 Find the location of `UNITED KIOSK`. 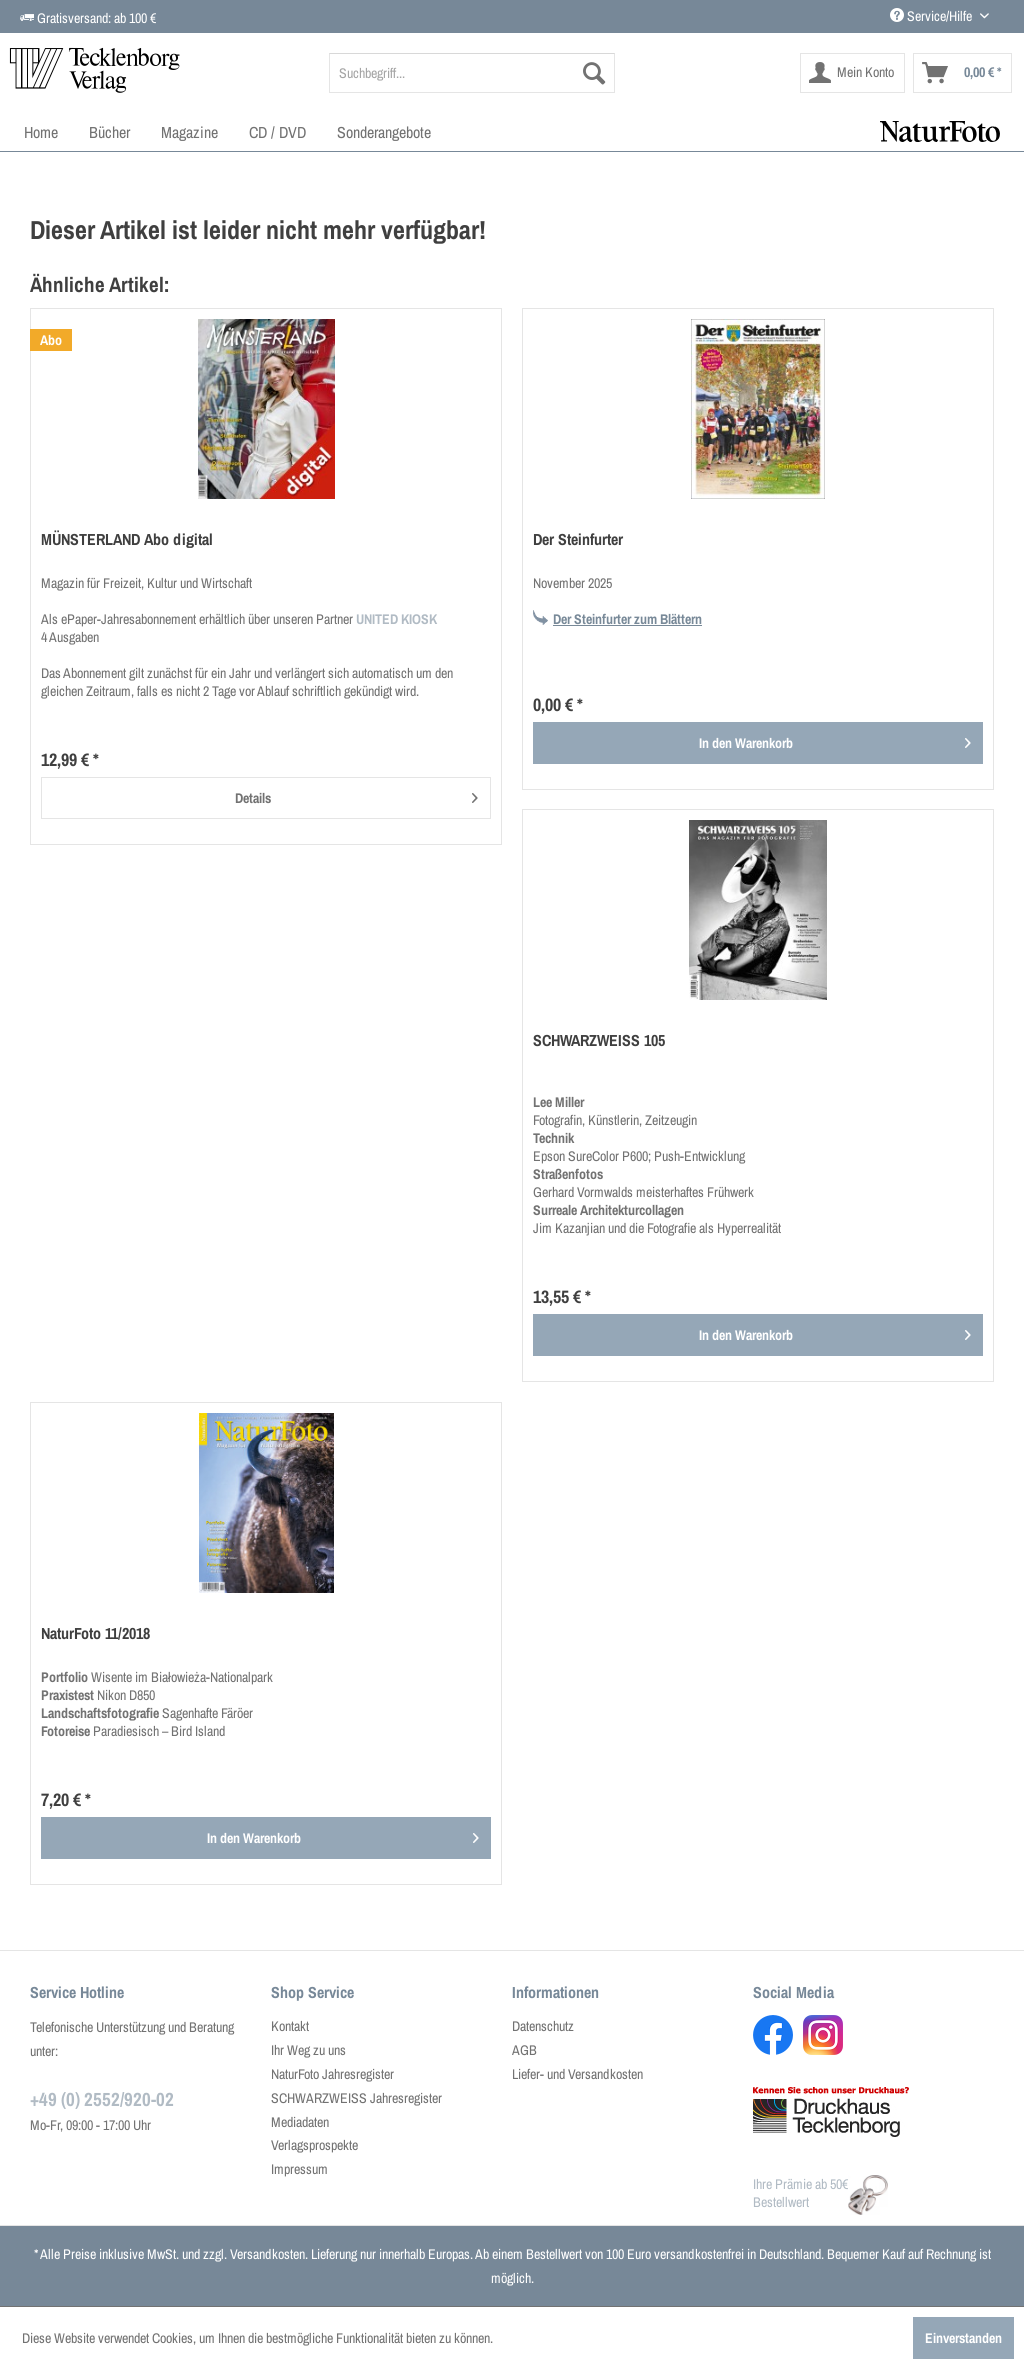

UNITED KIOSK is located at coordinates (396, 619).